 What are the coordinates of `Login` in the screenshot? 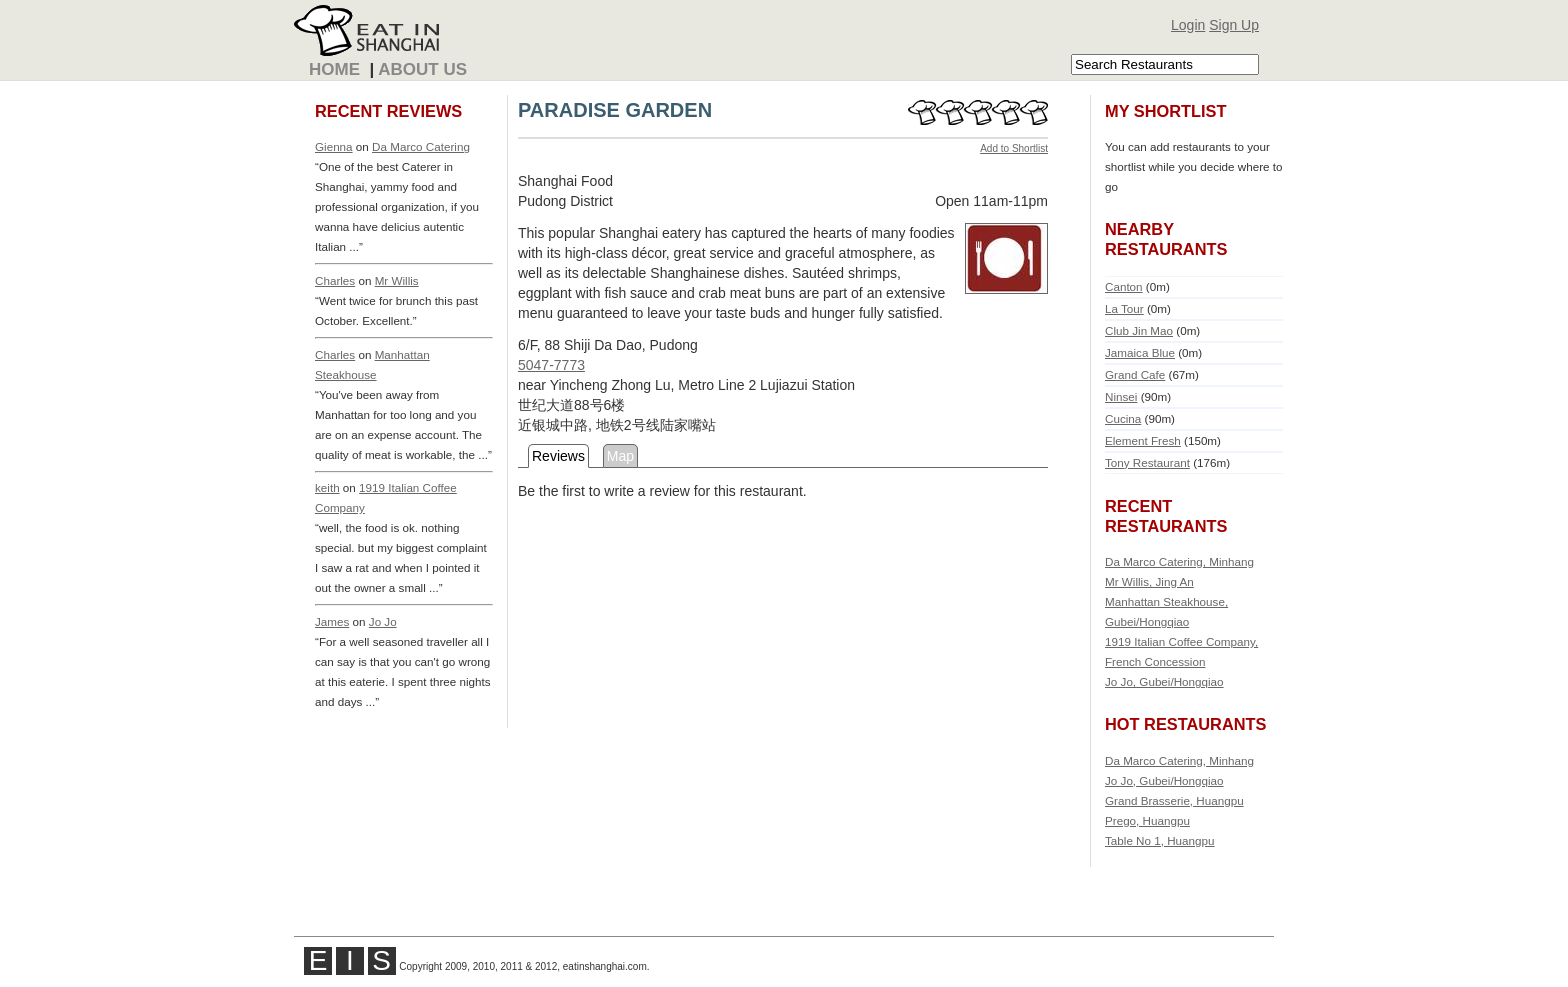 It's located at (1188, 25).